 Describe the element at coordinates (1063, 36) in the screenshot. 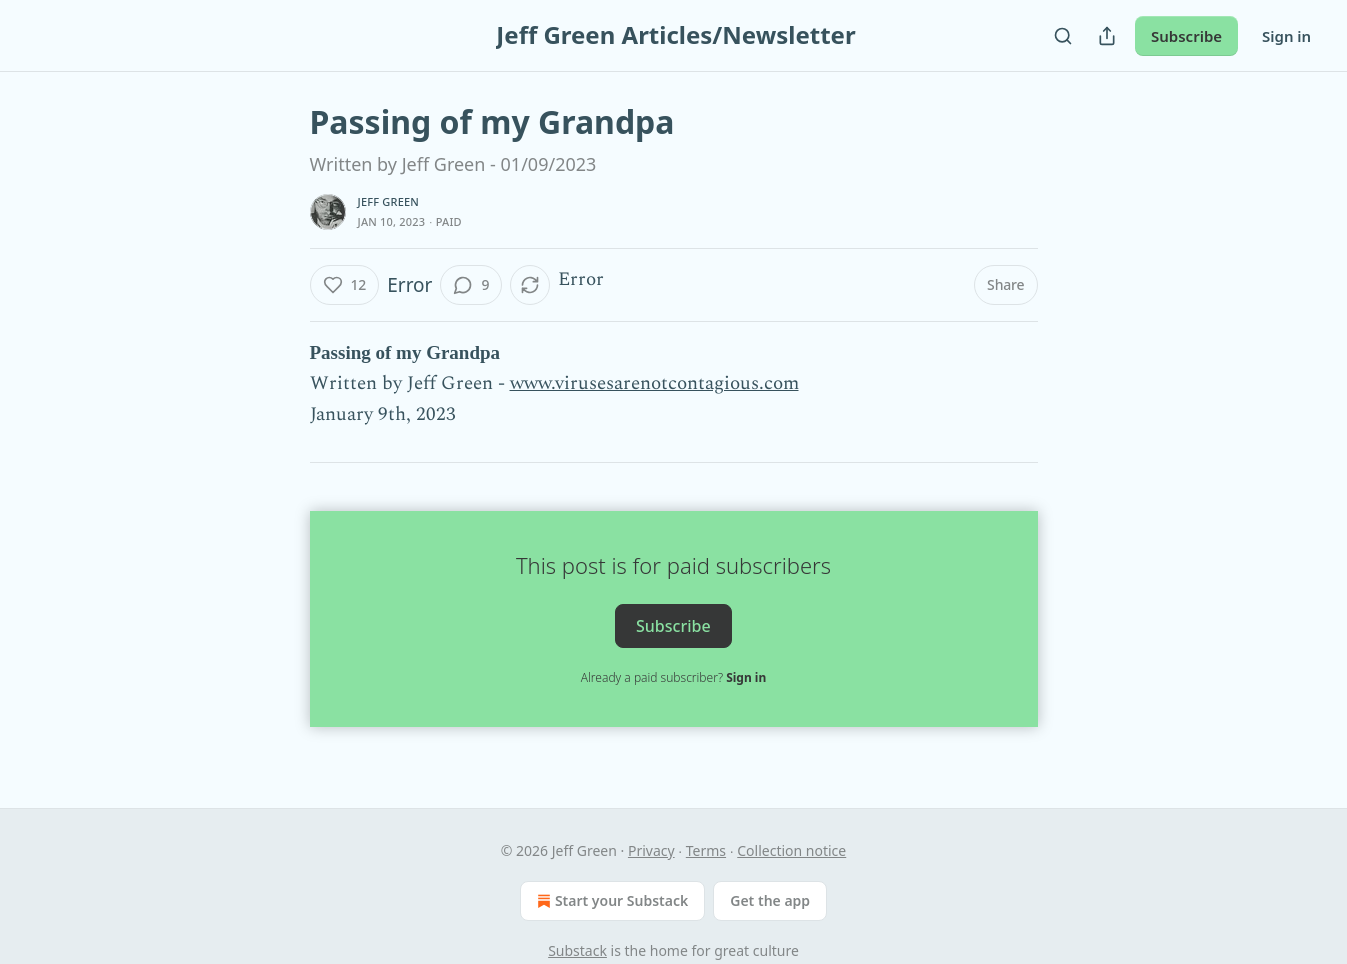

I see `[Search]` at that location.